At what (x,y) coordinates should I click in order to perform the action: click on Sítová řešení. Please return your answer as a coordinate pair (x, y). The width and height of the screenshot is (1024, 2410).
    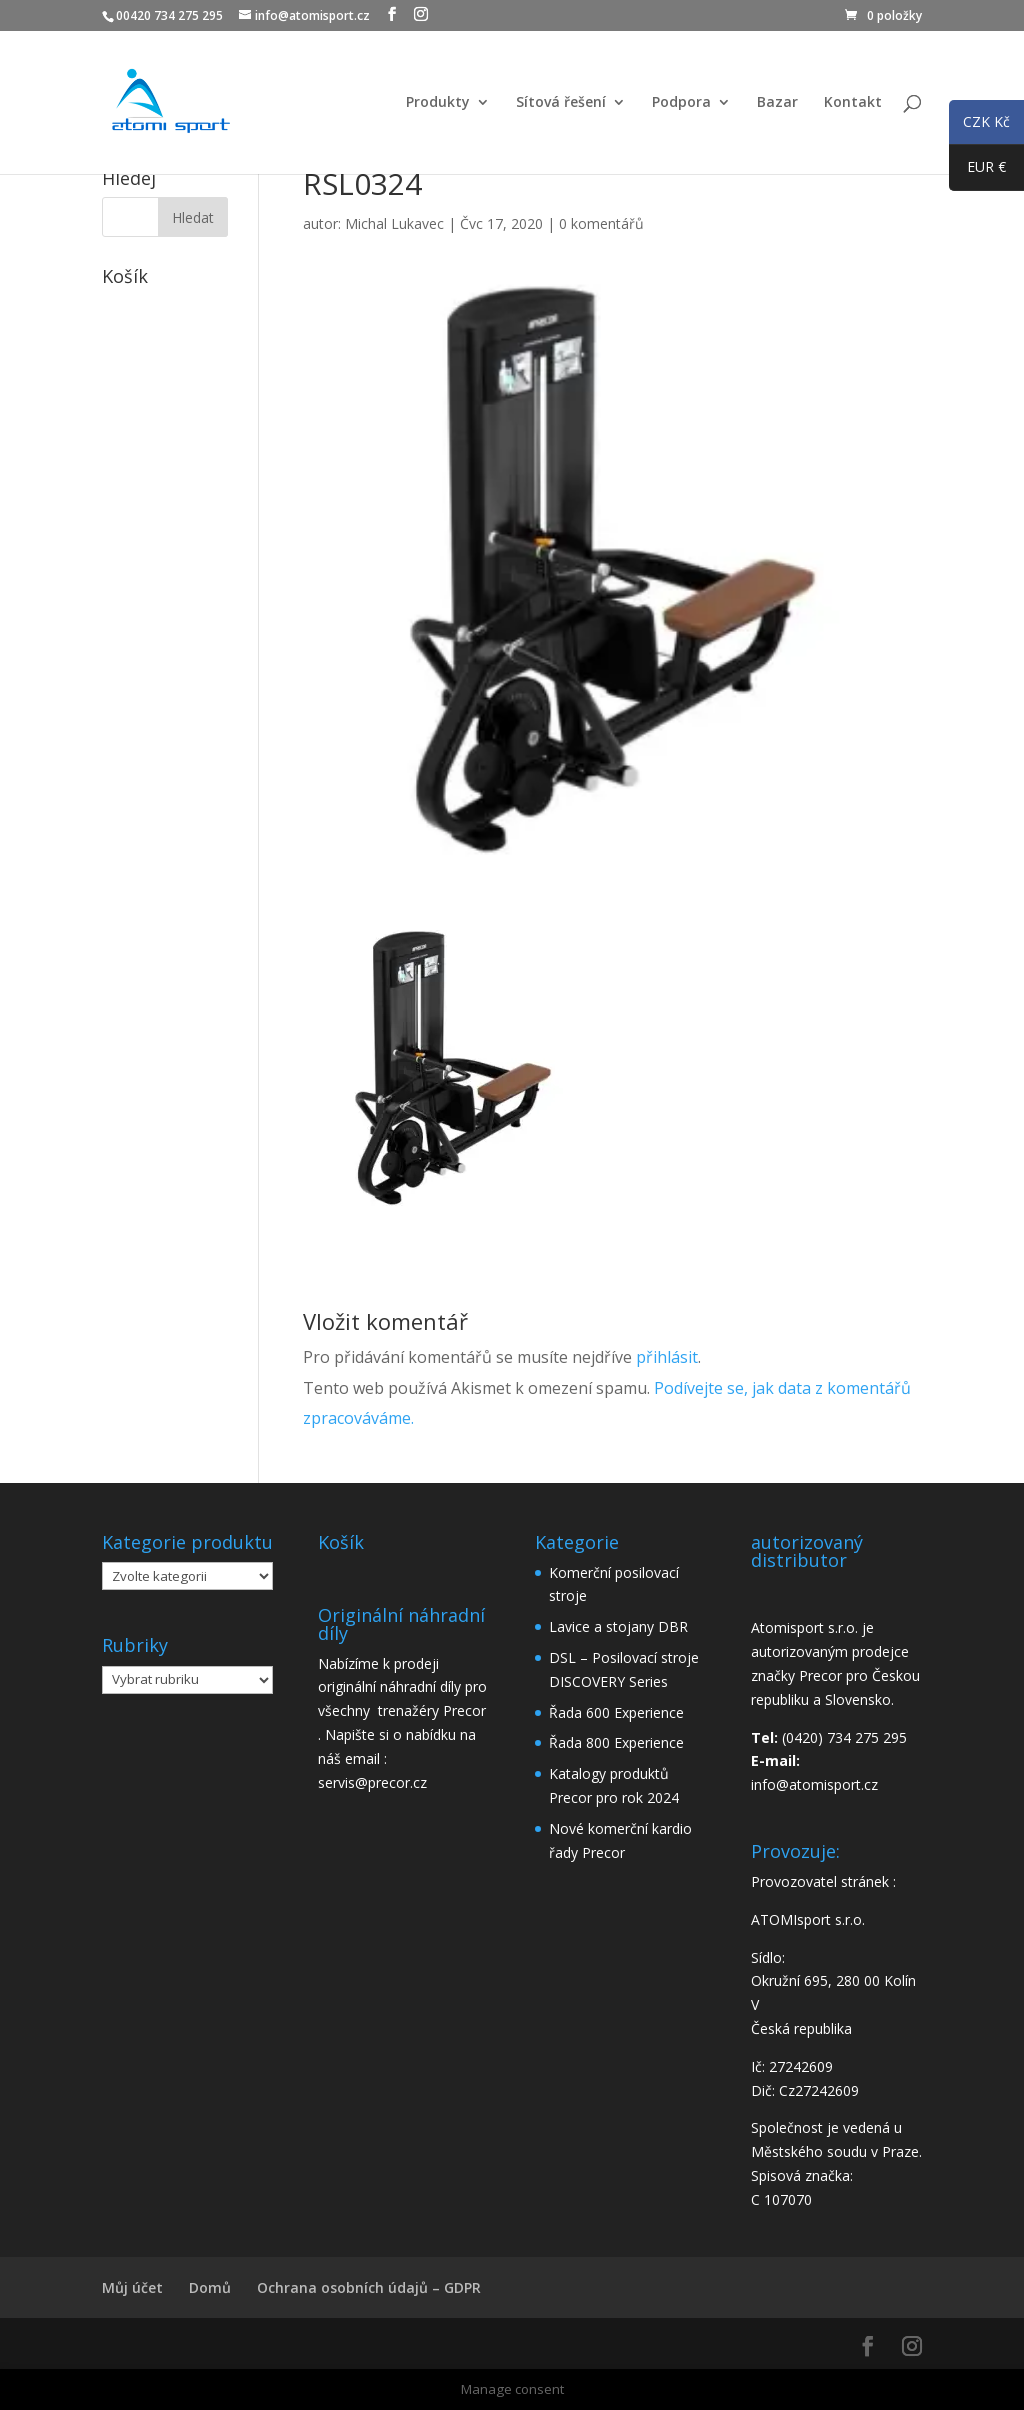
    Looking at the image, I should click on (561, 103).